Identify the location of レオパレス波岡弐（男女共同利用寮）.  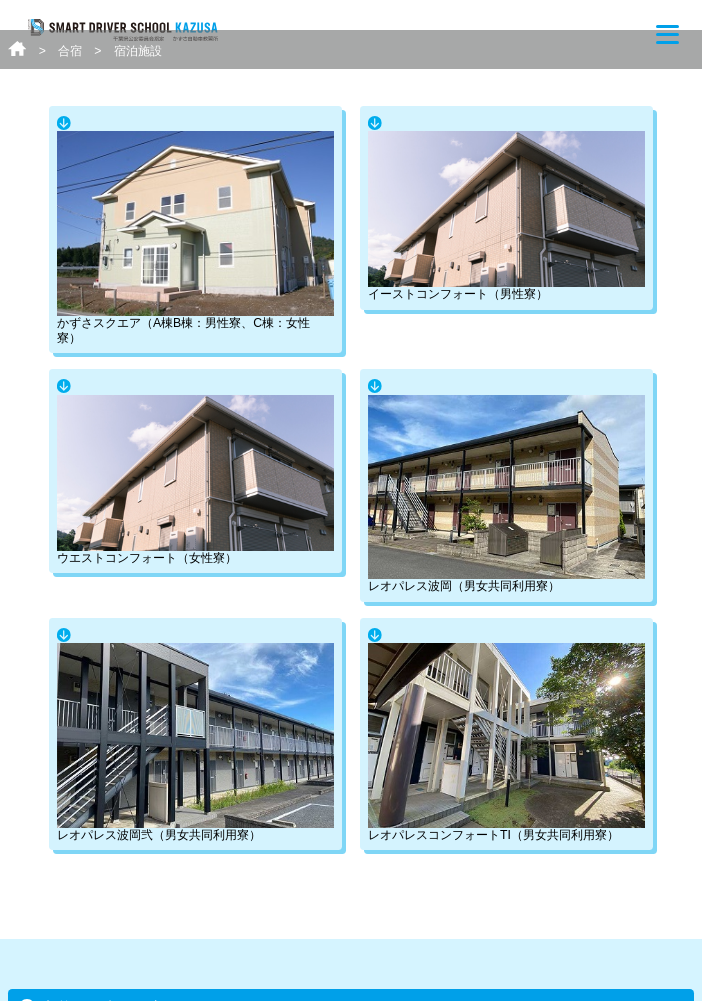
(195, 742).